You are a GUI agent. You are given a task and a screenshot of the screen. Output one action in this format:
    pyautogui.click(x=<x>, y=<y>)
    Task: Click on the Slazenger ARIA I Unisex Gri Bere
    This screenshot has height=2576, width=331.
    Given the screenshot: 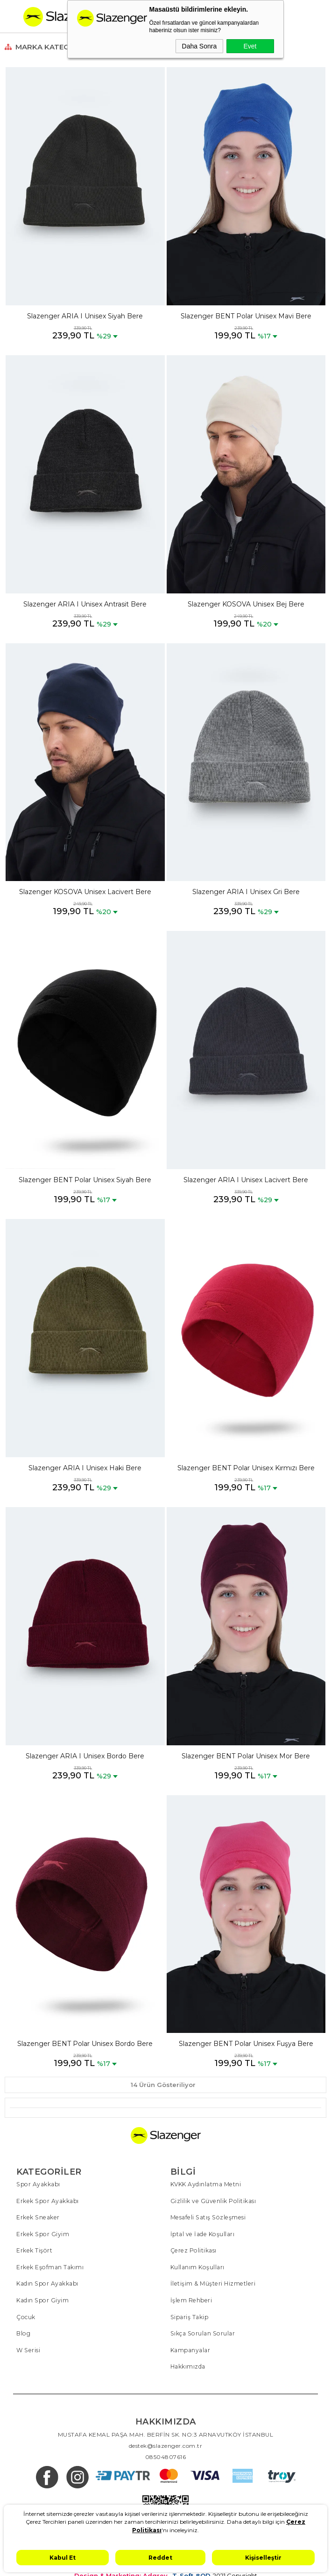 What is the action you would take?
    pyautogui.click(x=246, y=892)
    